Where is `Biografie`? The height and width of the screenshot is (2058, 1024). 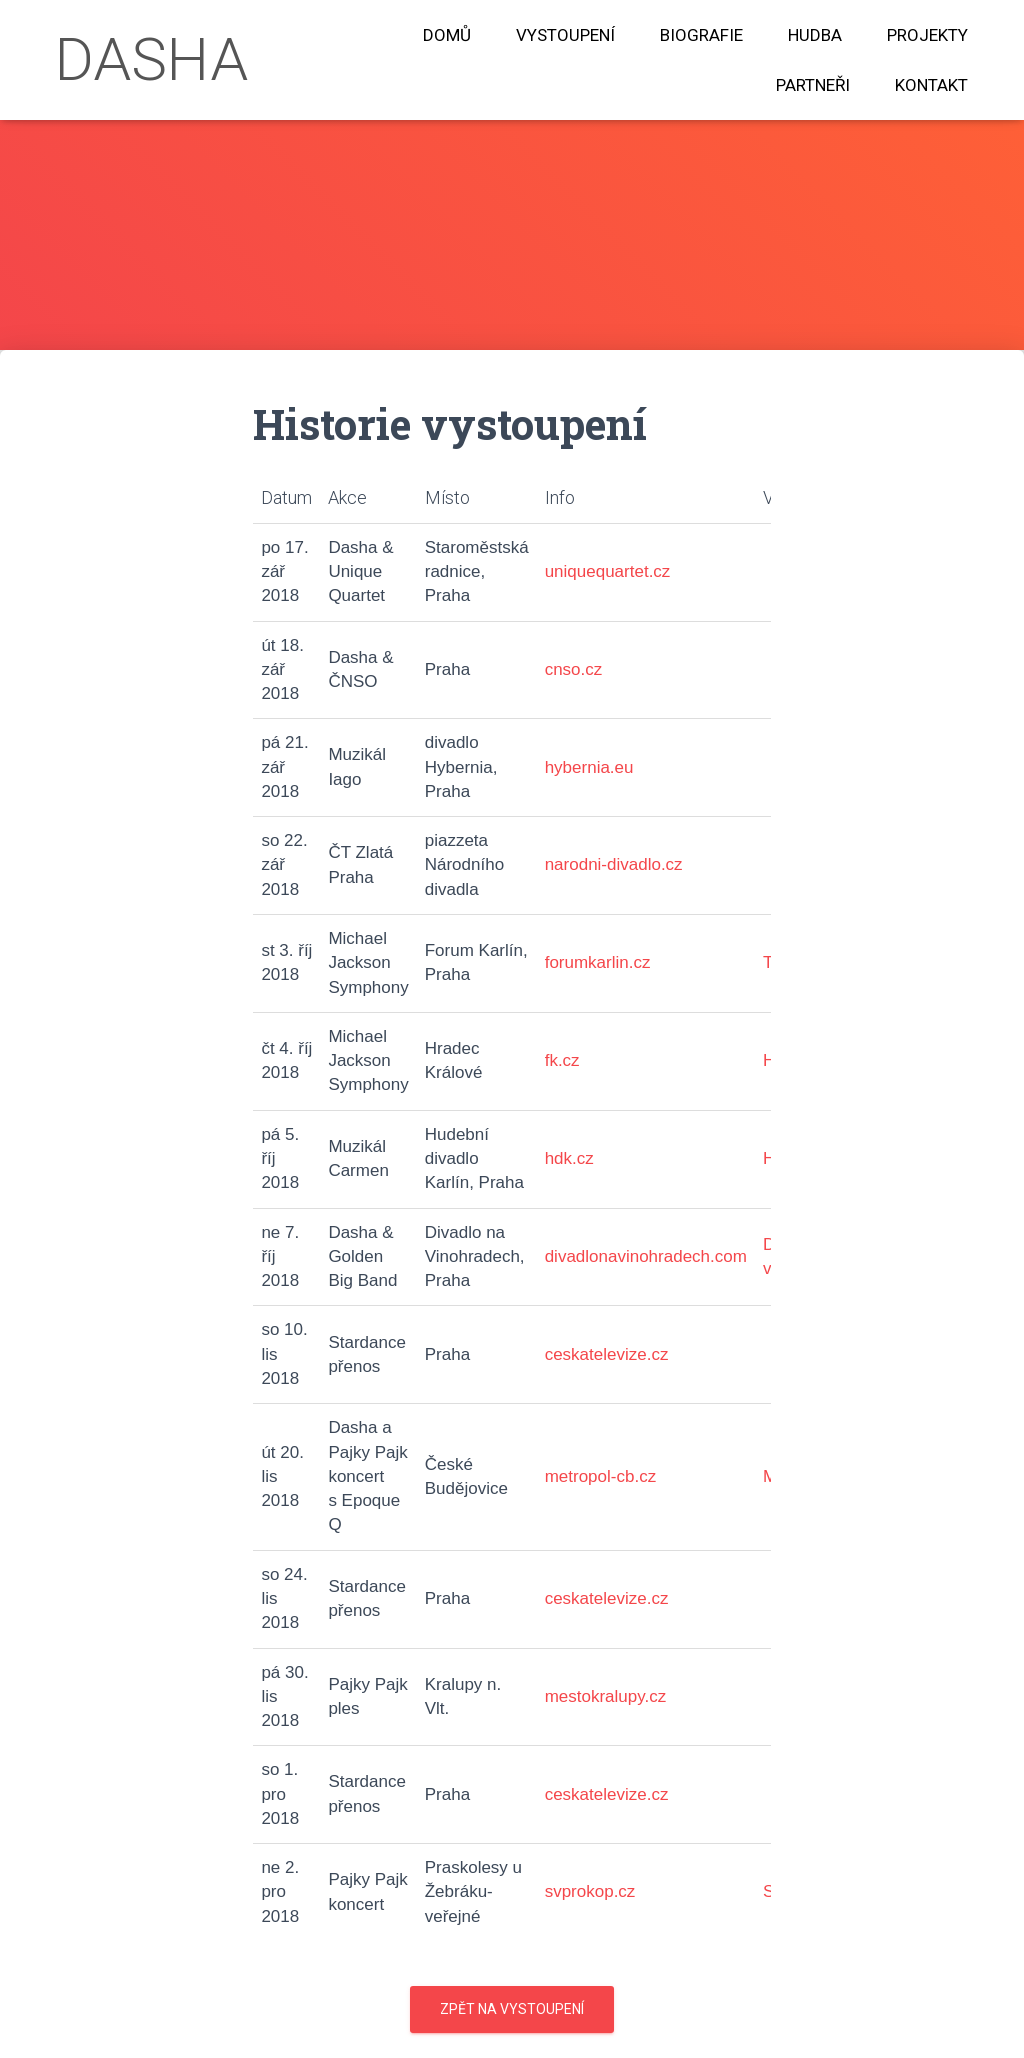
Biografie is located at coordinates (701, 35).